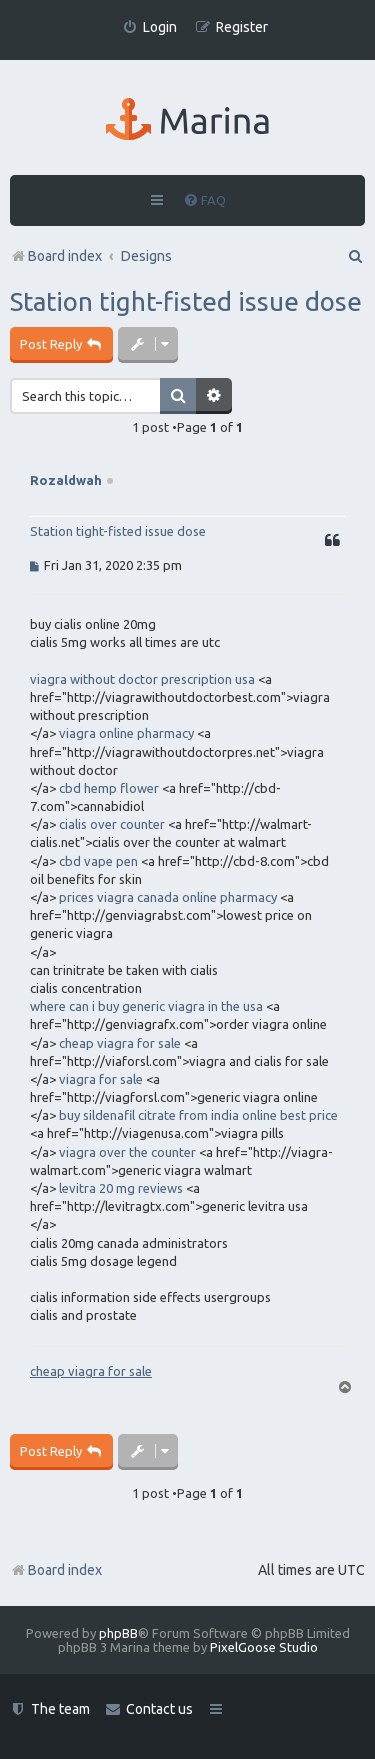 The height and width of the screenshot is (1759, 375). I want to click on where can i buy generic viagra in the usa, so click(146, 1006).